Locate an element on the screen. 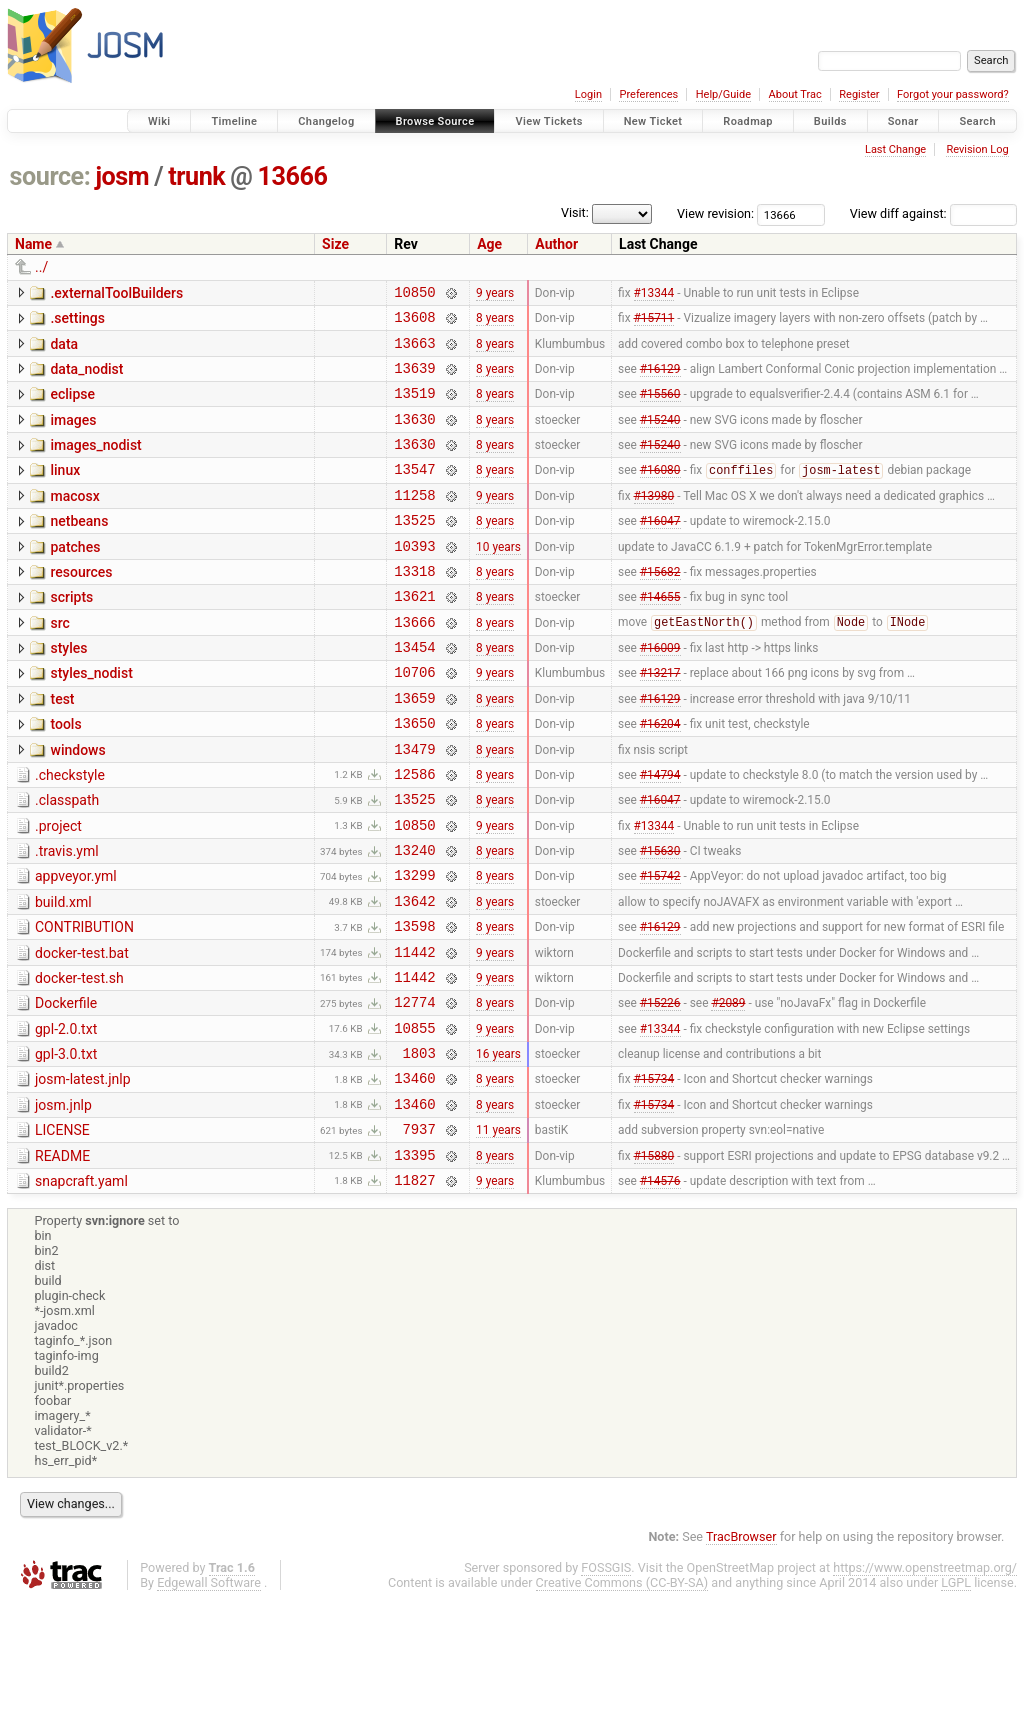 The width and height of the screenshot is (1024, 1709). Author is located at coordinates (556, 244).